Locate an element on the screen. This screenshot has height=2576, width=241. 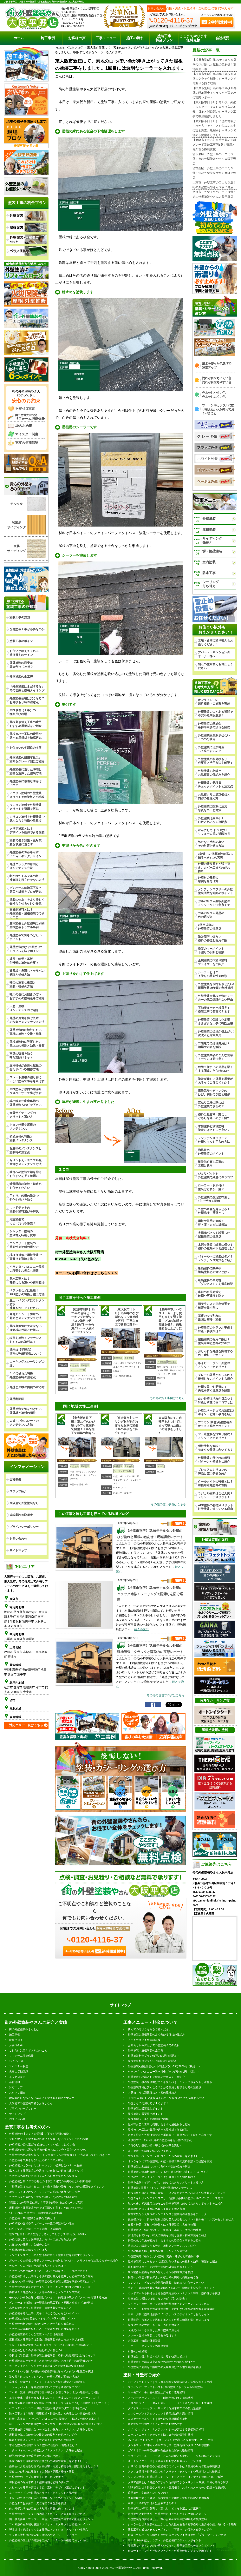
外壁クラックの原因とメンテナンス方法 is located at coordinates (24, 866).